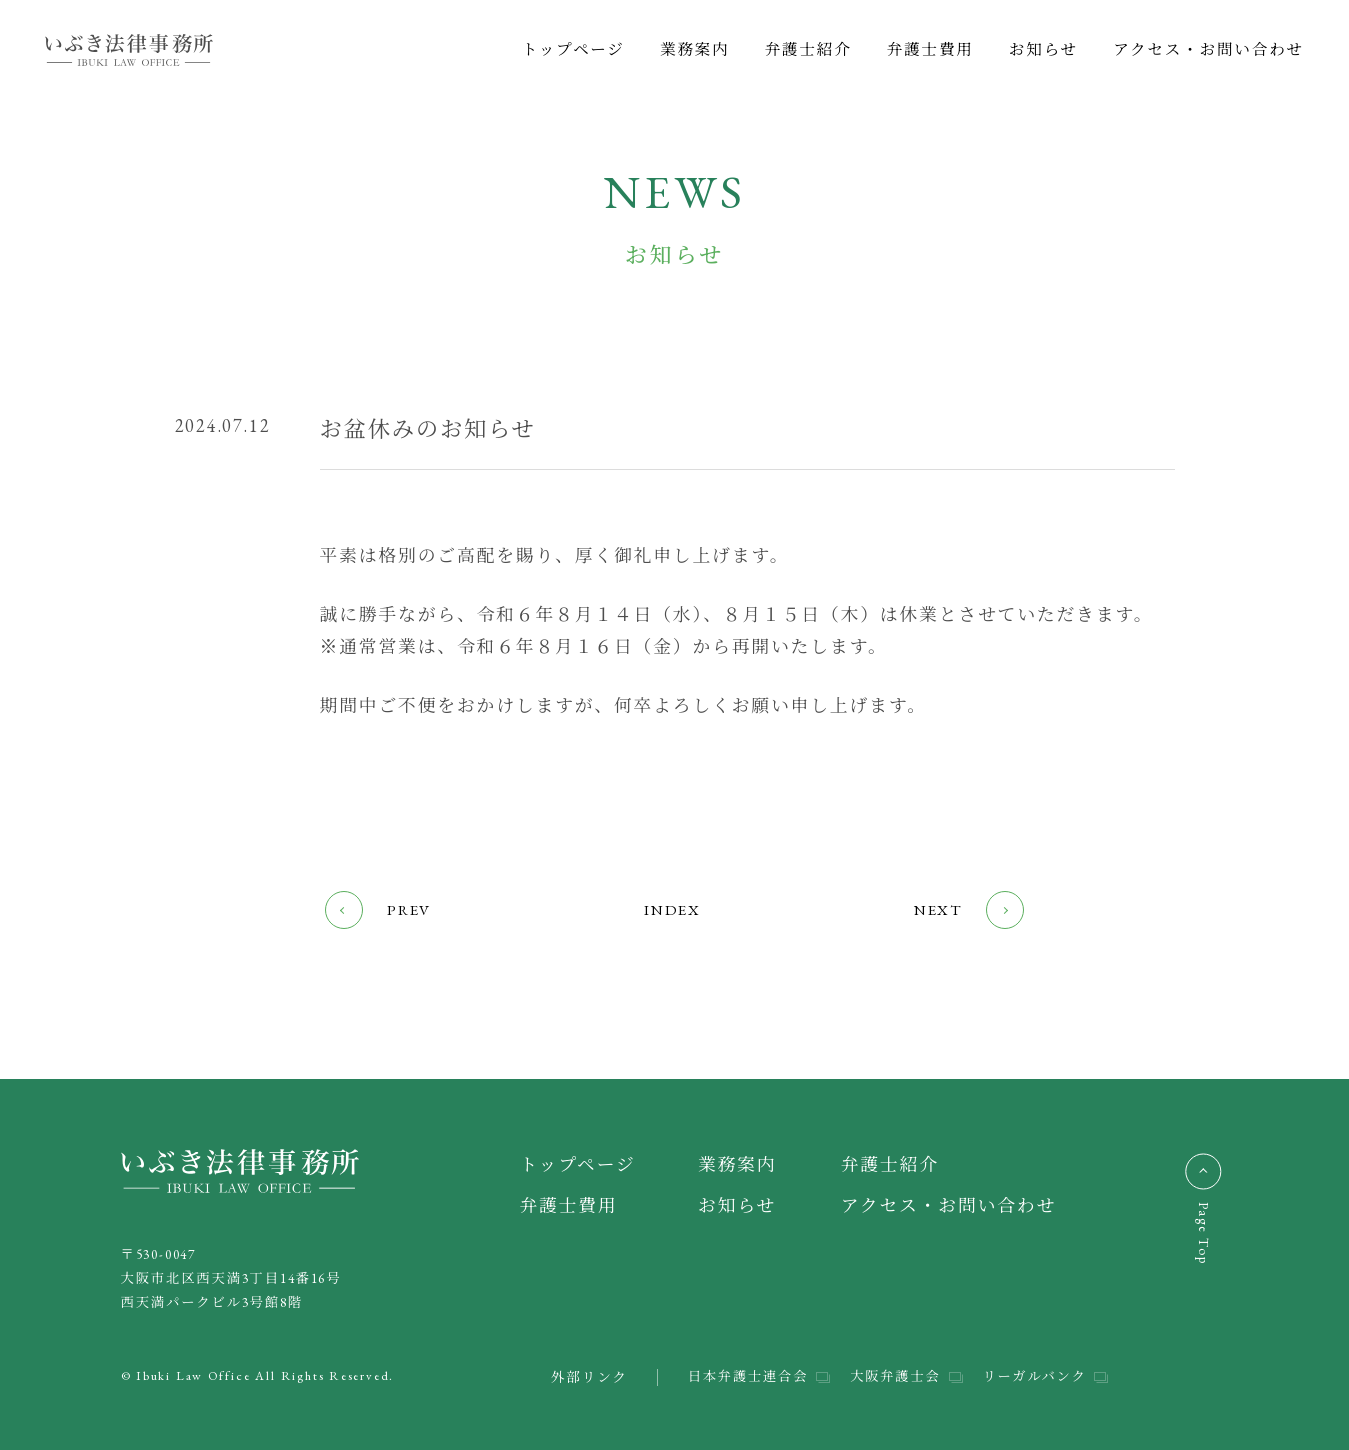 This screenshot has width=1349, height=1450. Describe the element at coordinates (741, 1377) in the screenshot. I see `日本弁護士連合会` at that location.